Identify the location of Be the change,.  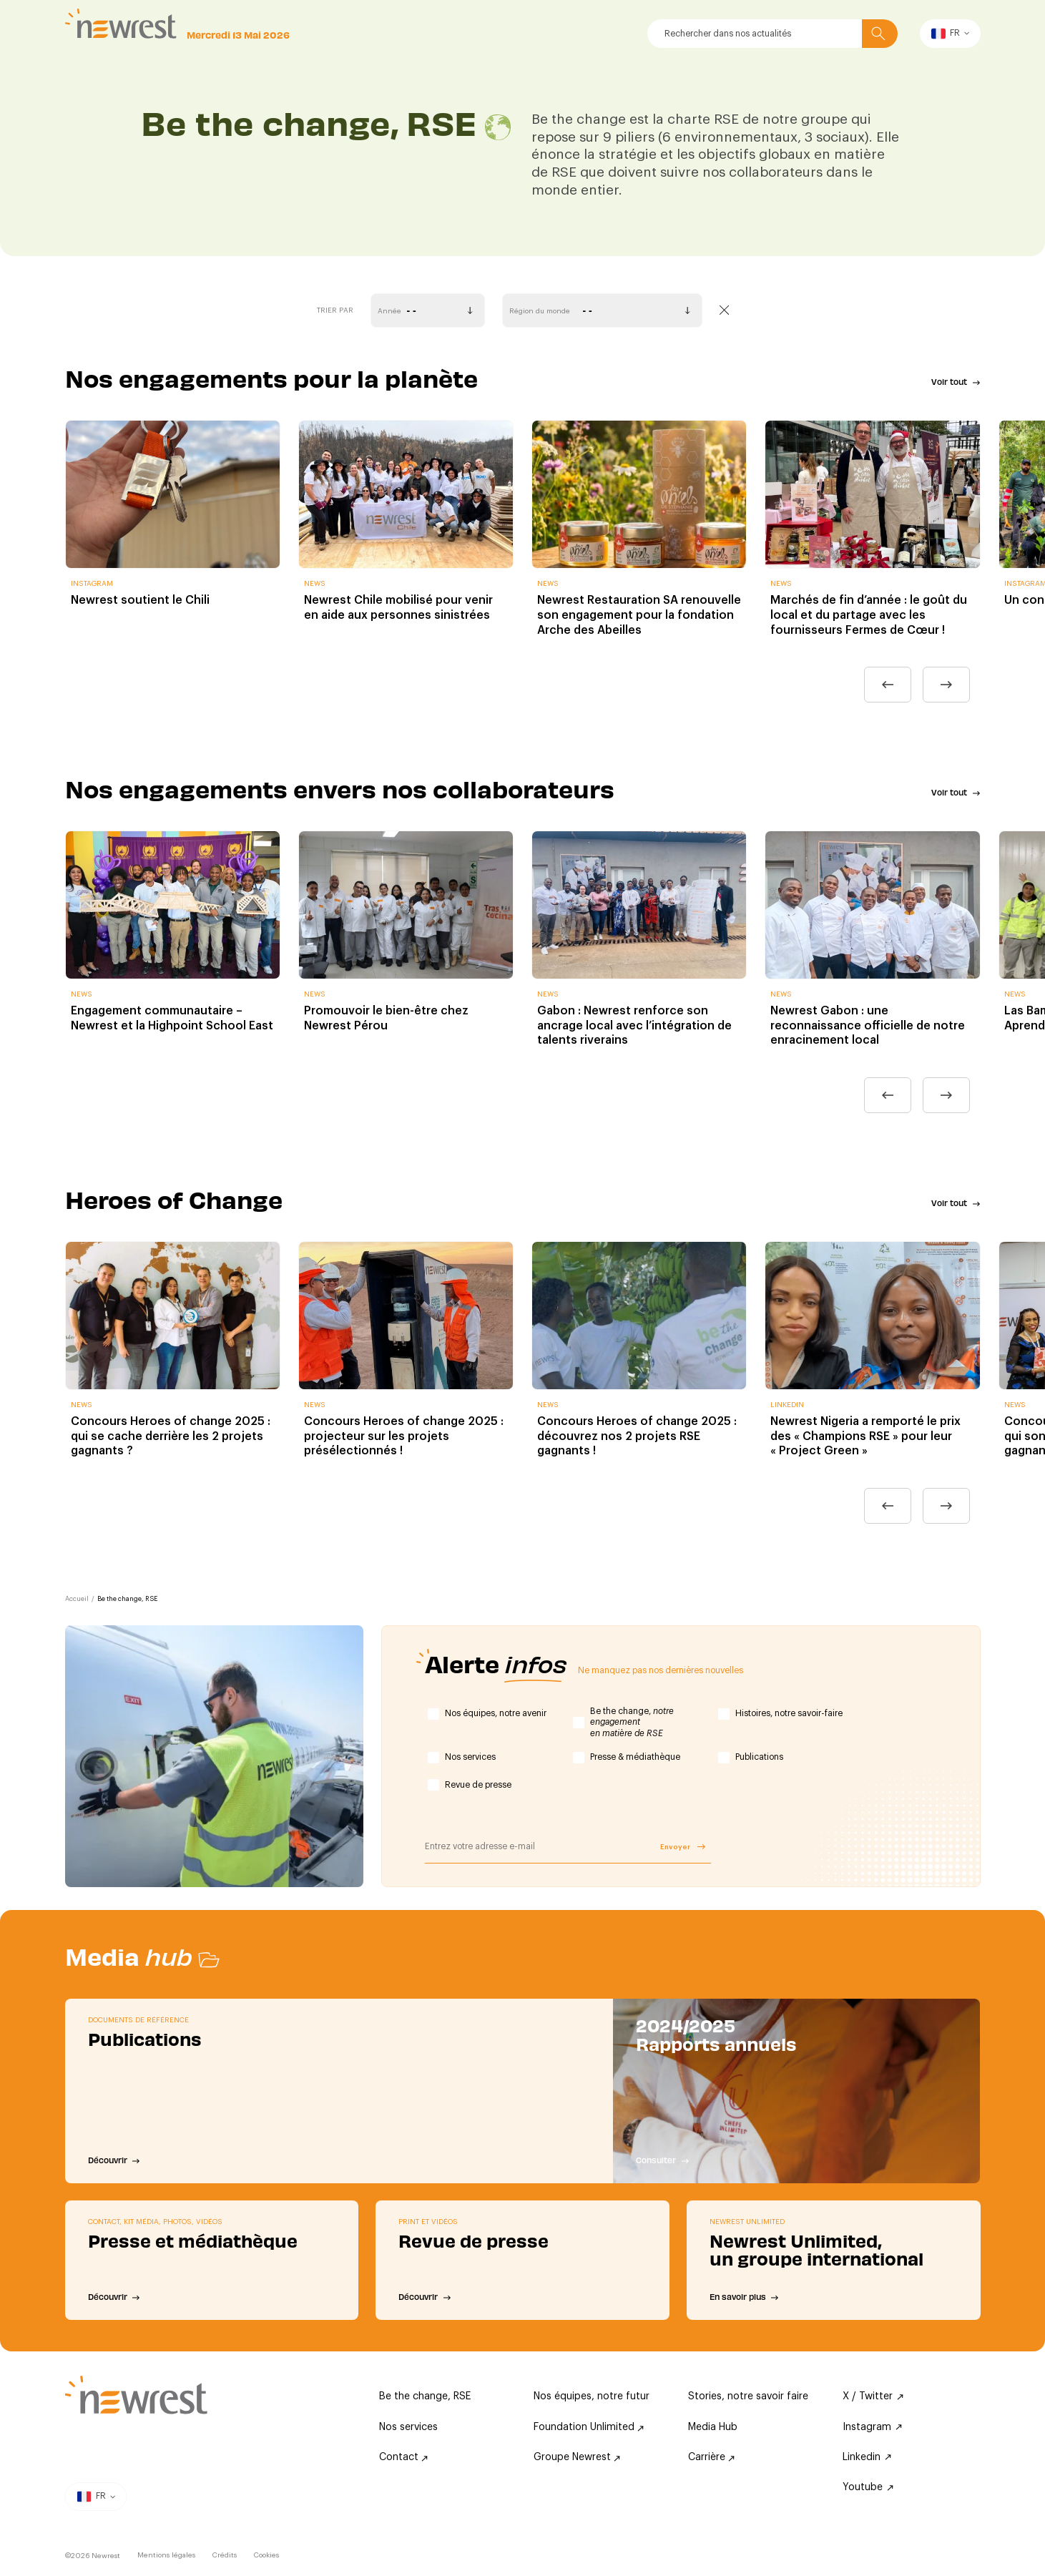
(632, 1722).